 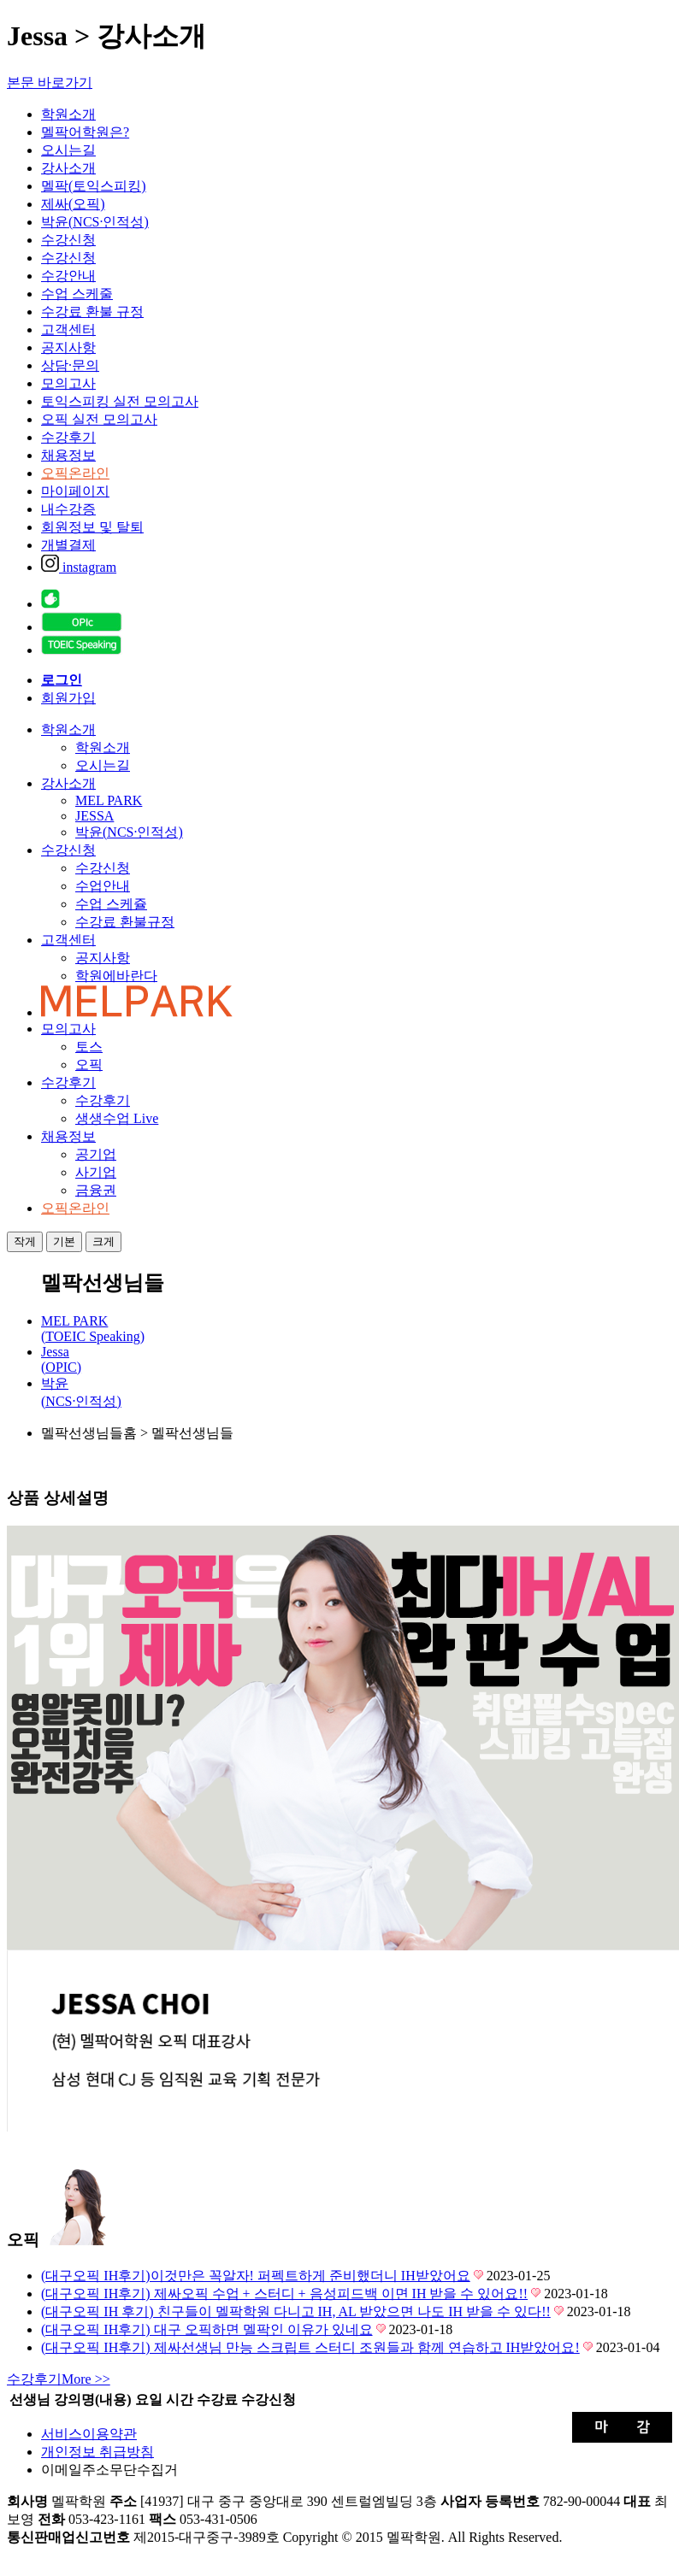 I want to click on 수업 스케쥴, so click(x=111, y=904).